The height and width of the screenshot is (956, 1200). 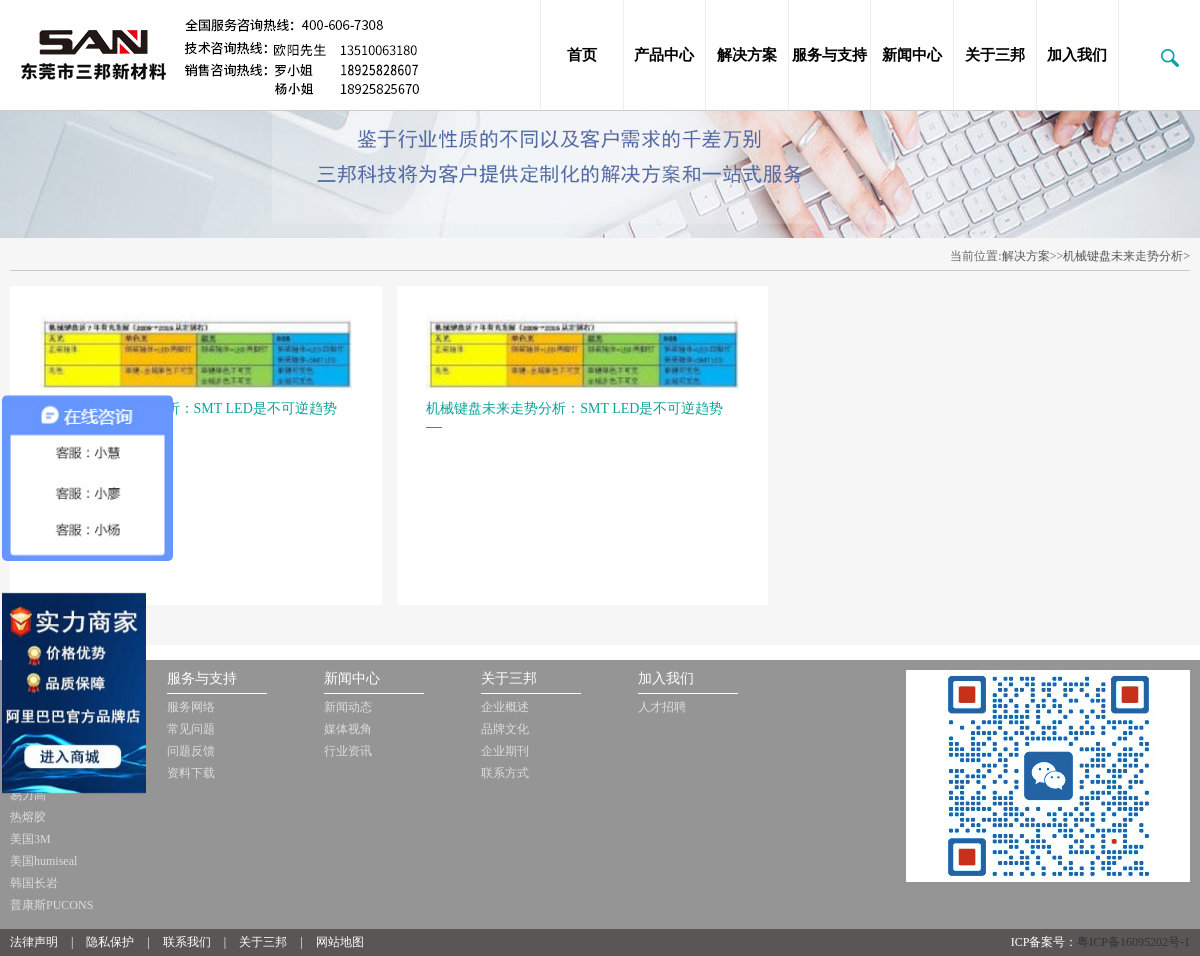 What do you see at coordinates (505, 773) in the screenshot?
I see `联系方式` at bounding box center [505, 773].